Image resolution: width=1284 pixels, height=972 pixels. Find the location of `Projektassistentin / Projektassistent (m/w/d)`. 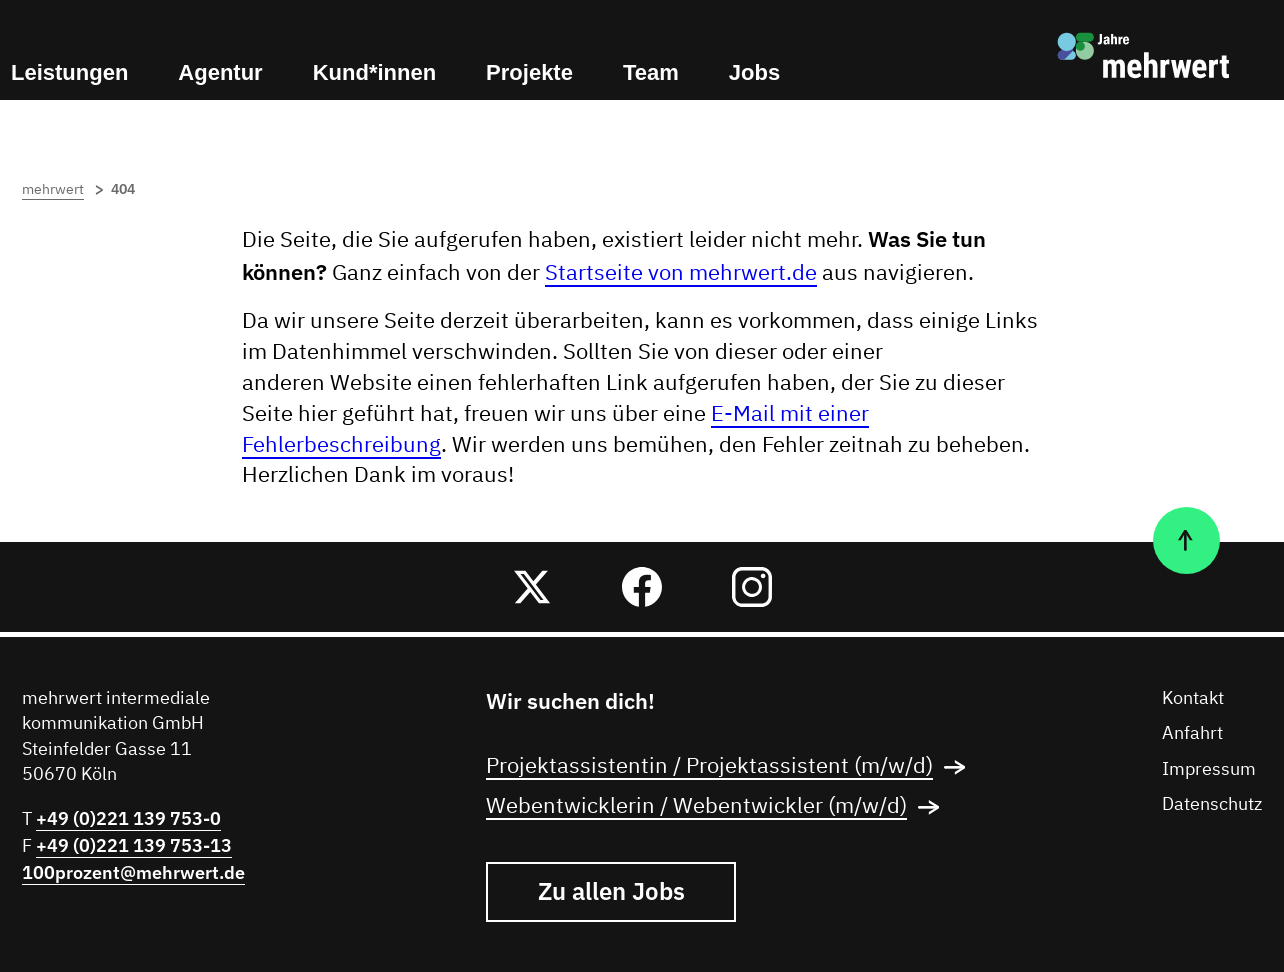

Projektassistentin / Projektassistent (m/w/d) is located at coordinates (732, 767).